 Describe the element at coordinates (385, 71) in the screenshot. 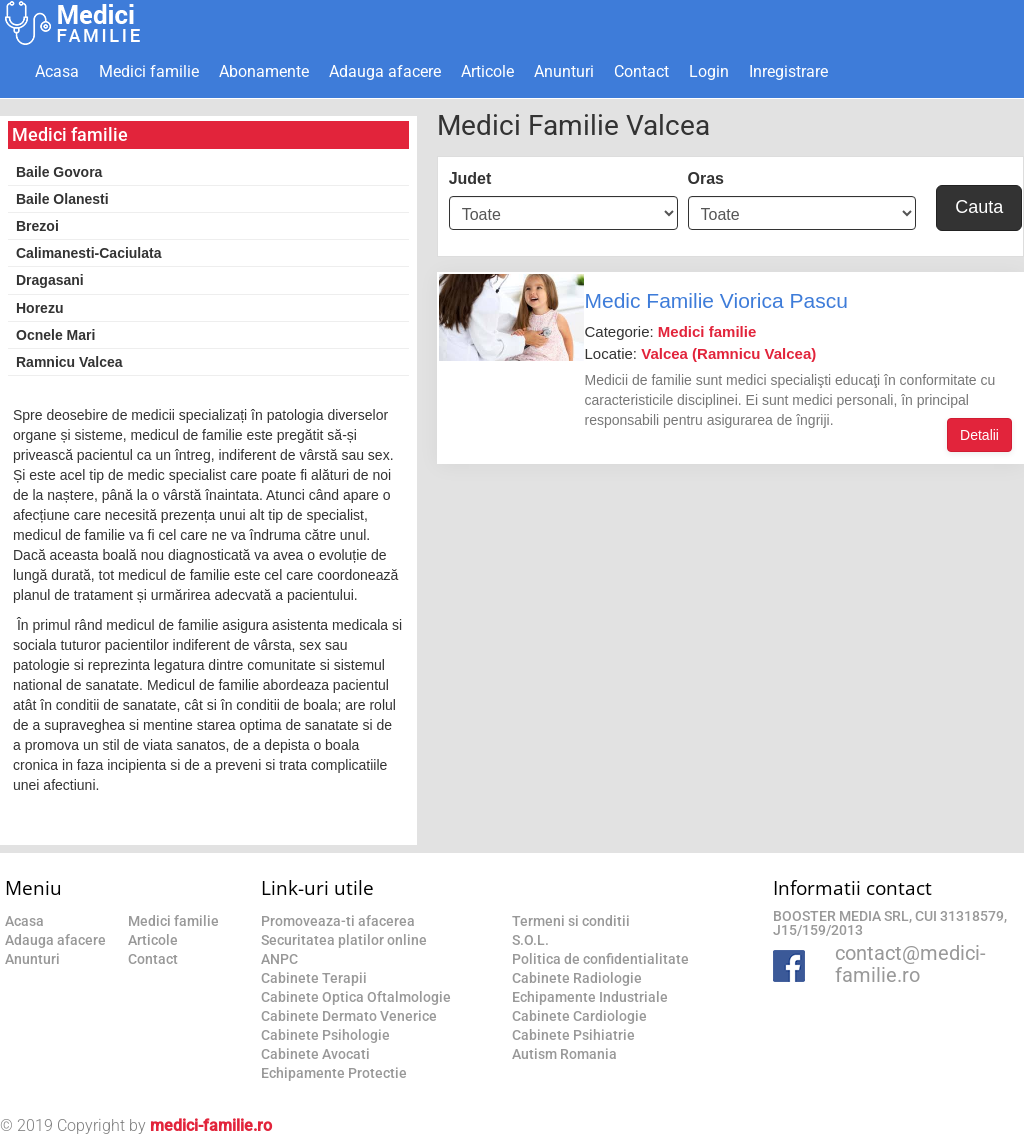

I see `Adauga afacere` at that location.